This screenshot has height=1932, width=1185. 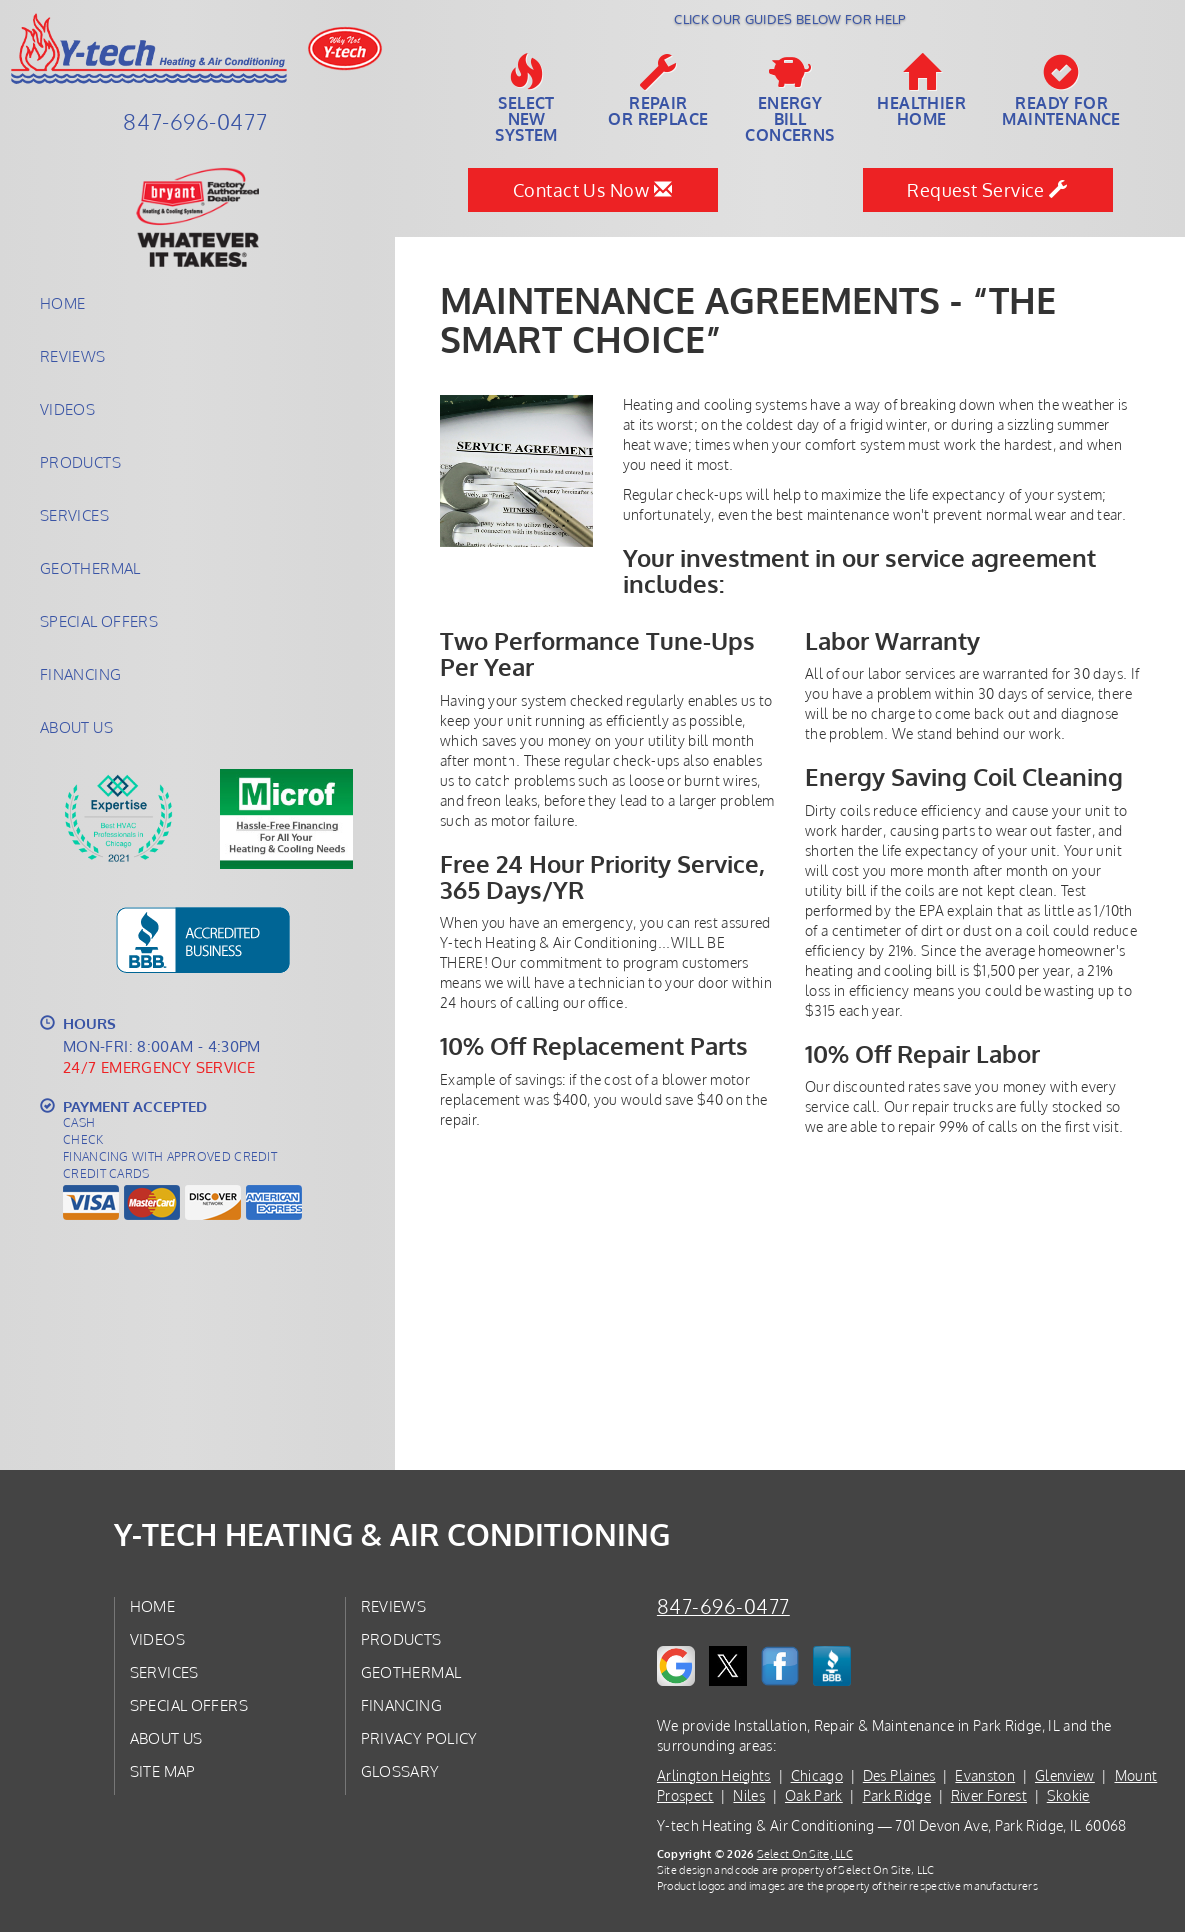 What do you see at coordinates (1065, 1775) in the screenshot?
I see `Glenview` at bounding box center [1065, 1775].